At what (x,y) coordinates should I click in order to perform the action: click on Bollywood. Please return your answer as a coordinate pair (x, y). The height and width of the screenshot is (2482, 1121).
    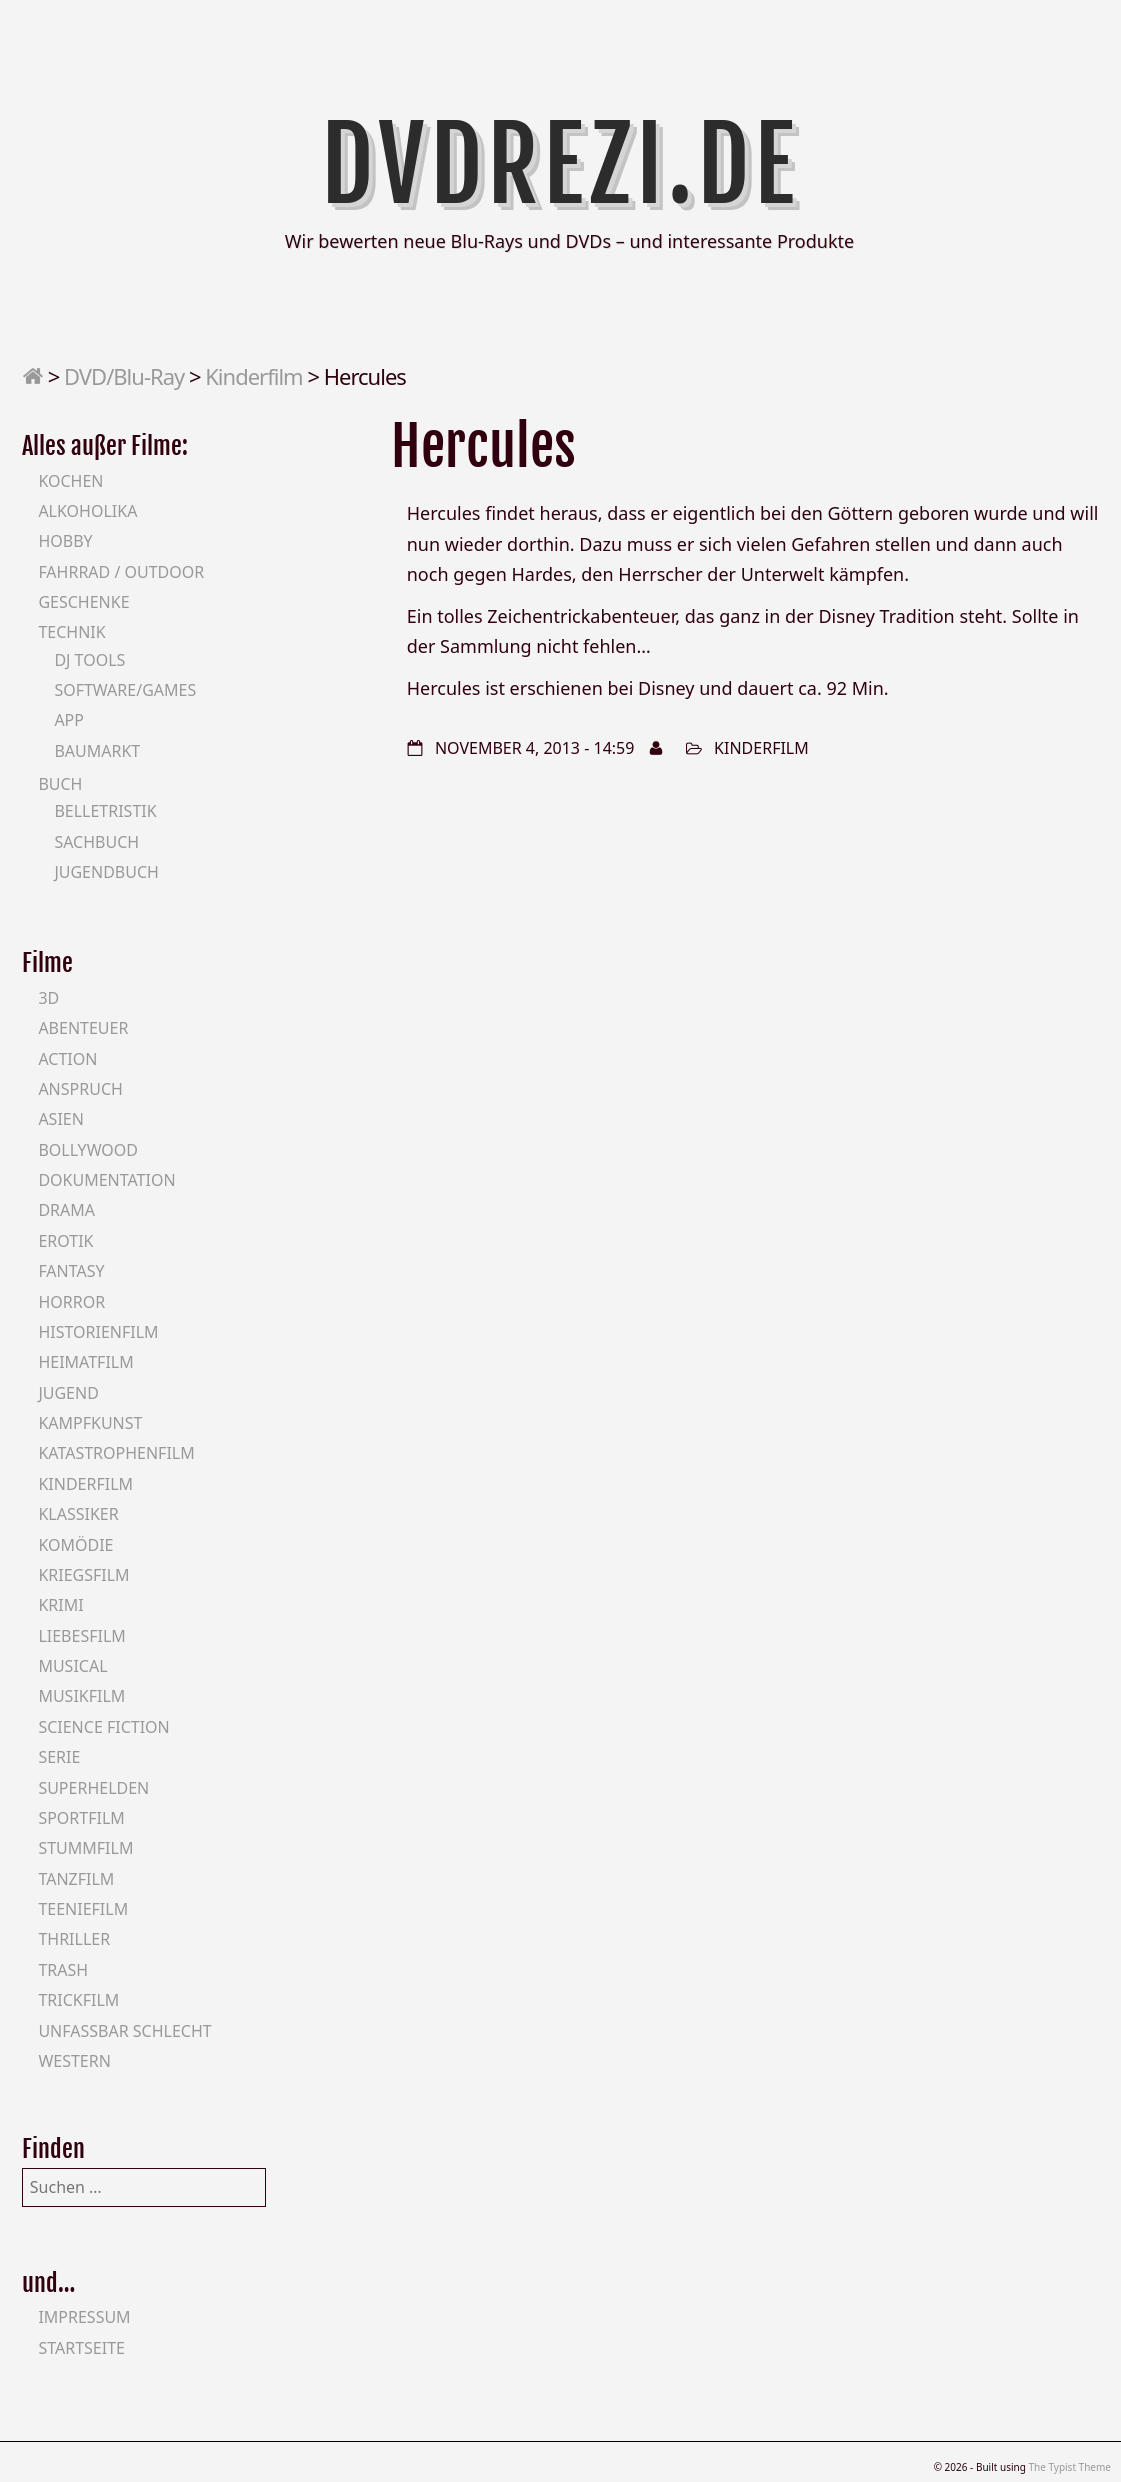
    Looking at the image, I should click on (88, 1150).